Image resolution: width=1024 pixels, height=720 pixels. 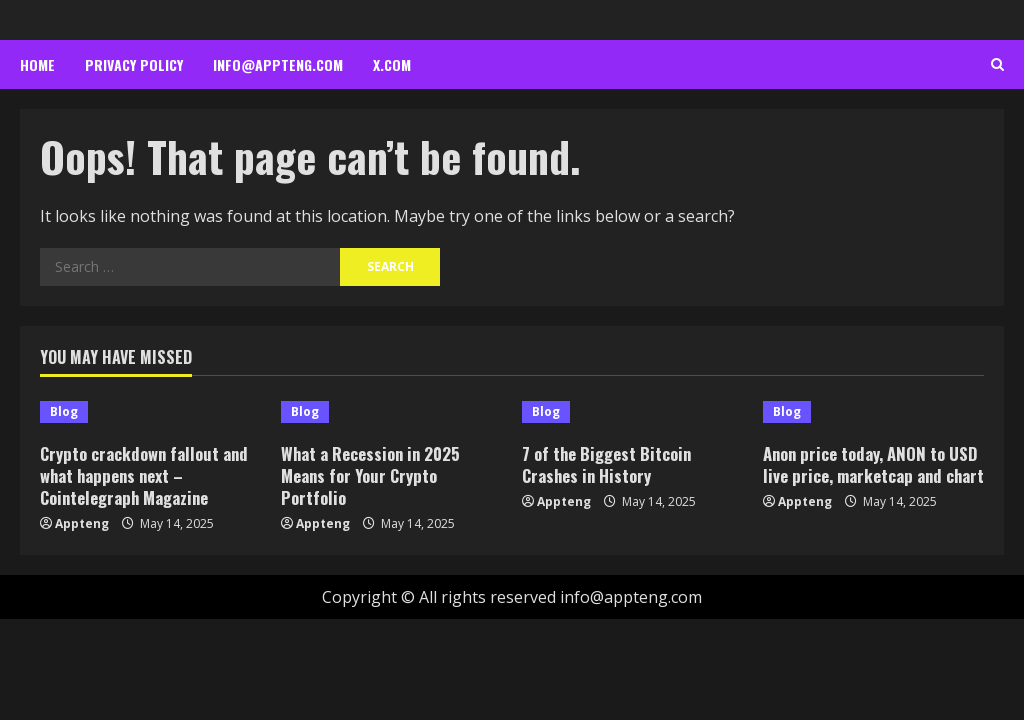 I want to click on [Anon price today, ANON to USD live price, marketcap and chart], so click(x=873, y=412).